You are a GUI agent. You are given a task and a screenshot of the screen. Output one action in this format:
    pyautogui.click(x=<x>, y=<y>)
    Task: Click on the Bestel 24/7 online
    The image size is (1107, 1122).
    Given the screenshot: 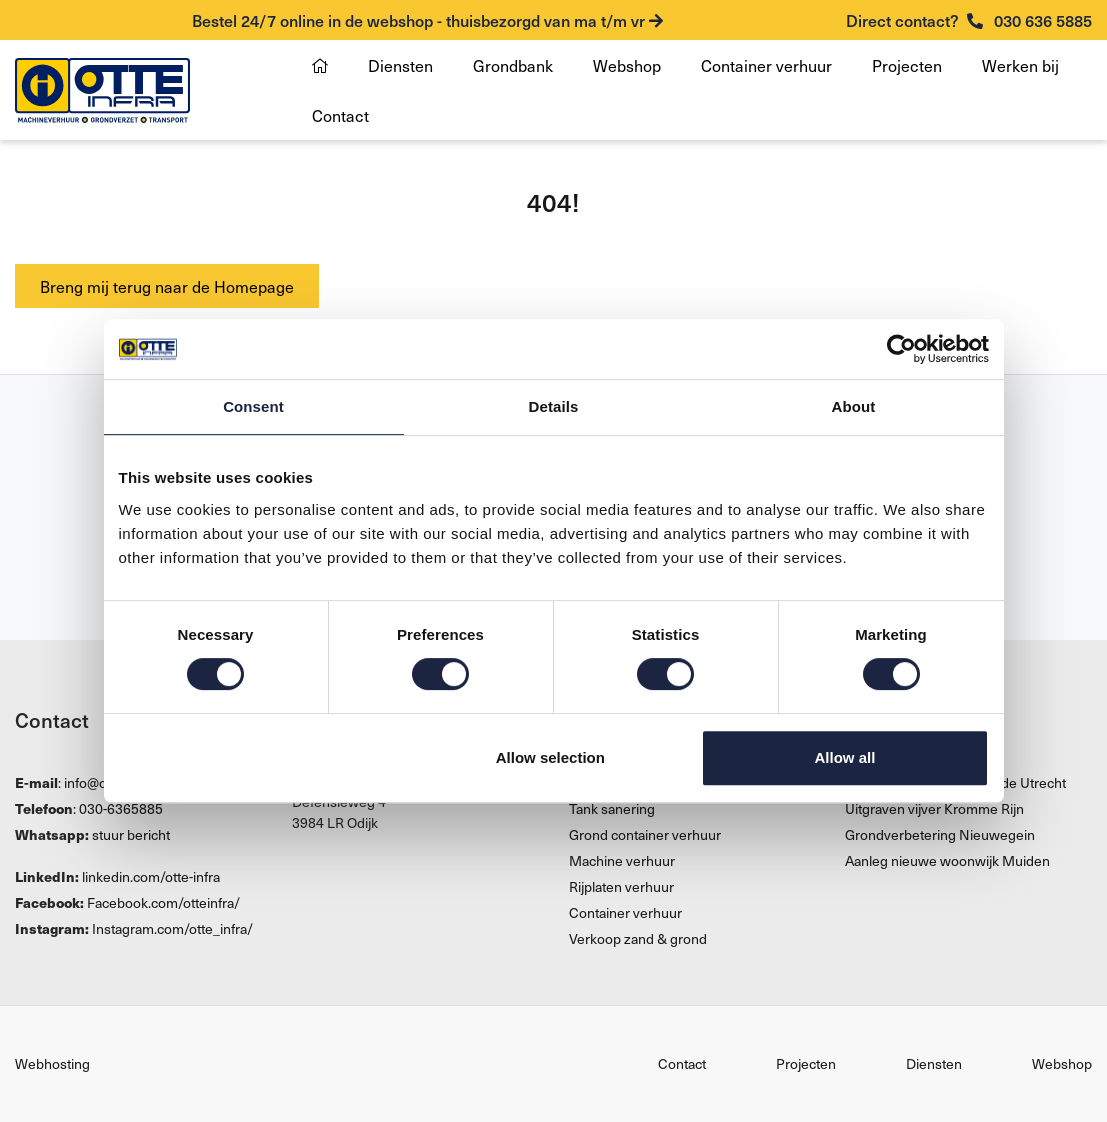 What is the action you would take?
    pyautogui.click(x=427, y=20)
    